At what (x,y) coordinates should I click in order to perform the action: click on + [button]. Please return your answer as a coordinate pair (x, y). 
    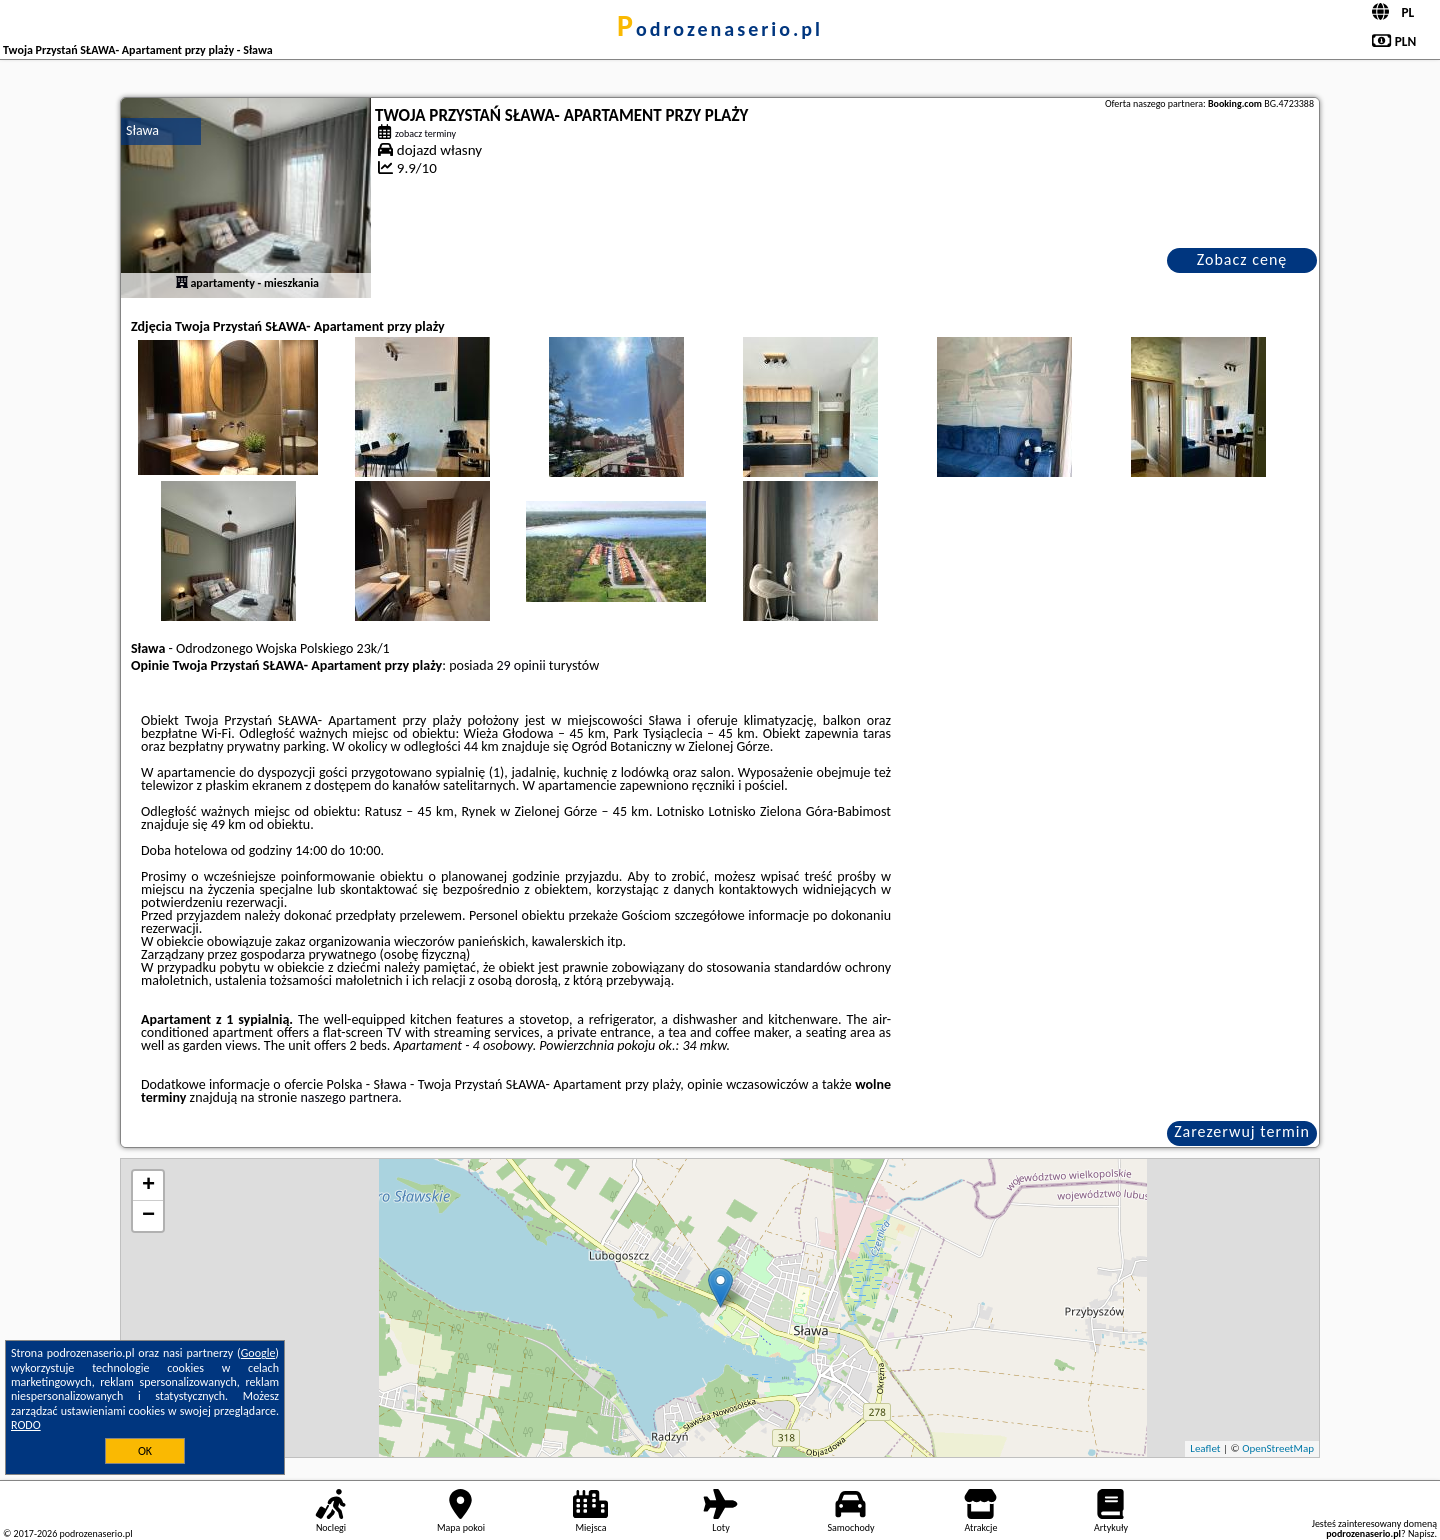
    Looking at the image, I should click on (148, 1186).